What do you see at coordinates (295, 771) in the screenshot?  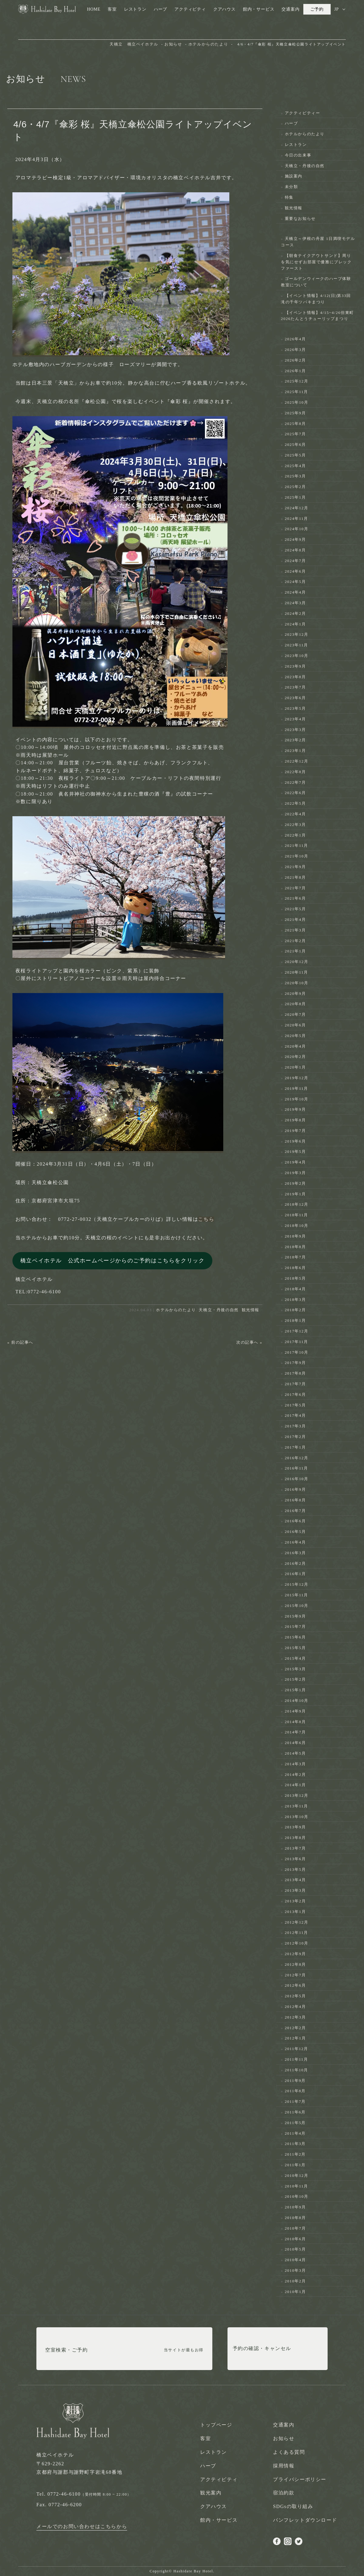 I see `2022年8月` at bounding box center [295, 771].